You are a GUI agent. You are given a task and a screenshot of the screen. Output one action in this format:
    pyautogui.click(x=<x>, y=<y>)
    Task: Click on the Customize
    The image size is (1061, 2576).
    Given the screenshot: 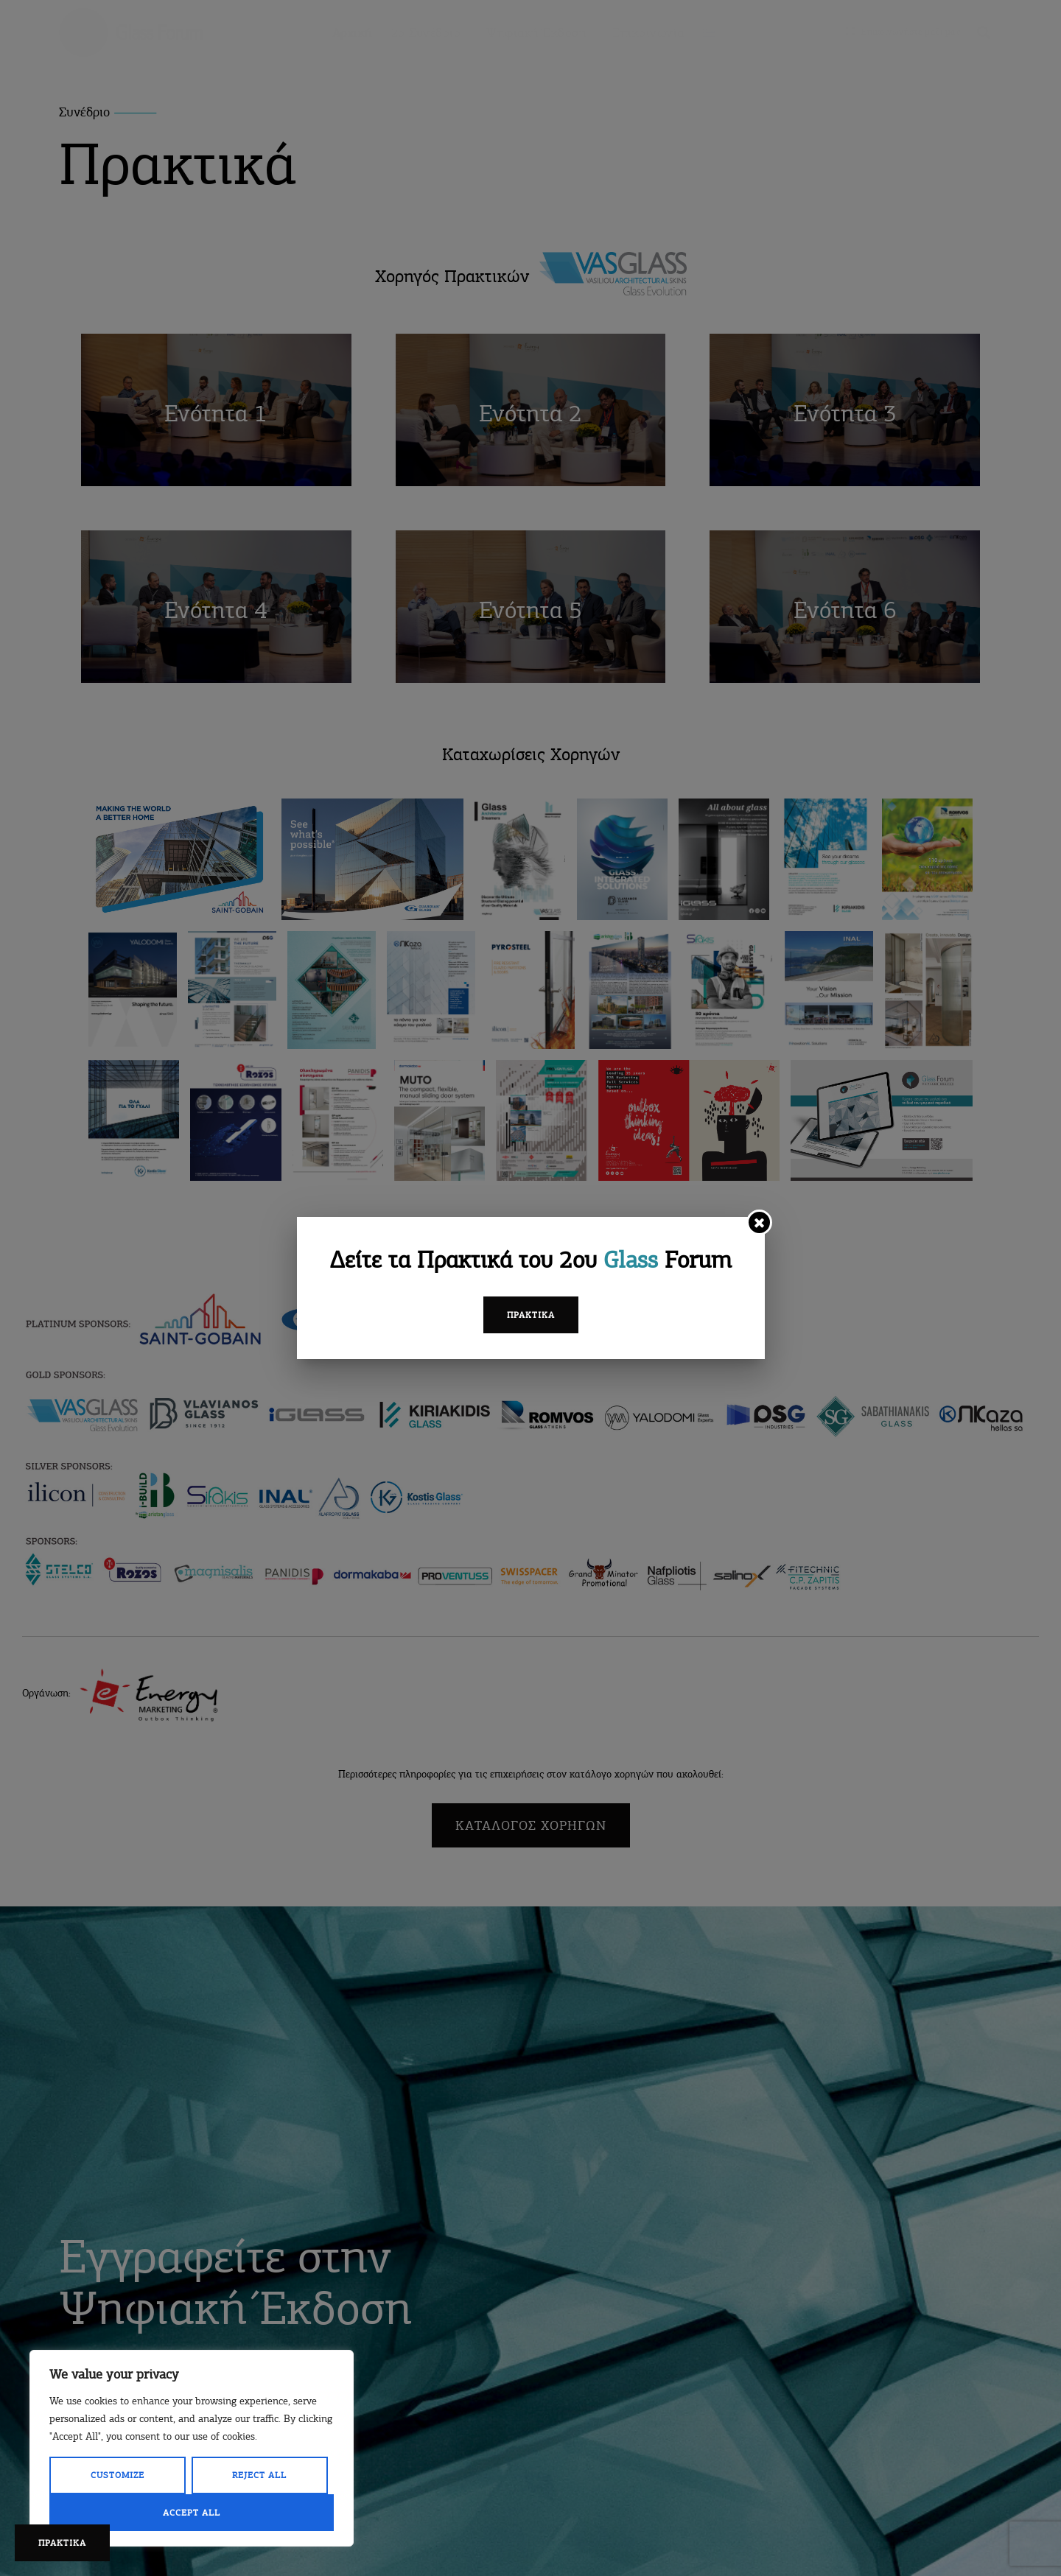 What is the action you would take?
    pyautogui.click(x=117, y=2475)
    